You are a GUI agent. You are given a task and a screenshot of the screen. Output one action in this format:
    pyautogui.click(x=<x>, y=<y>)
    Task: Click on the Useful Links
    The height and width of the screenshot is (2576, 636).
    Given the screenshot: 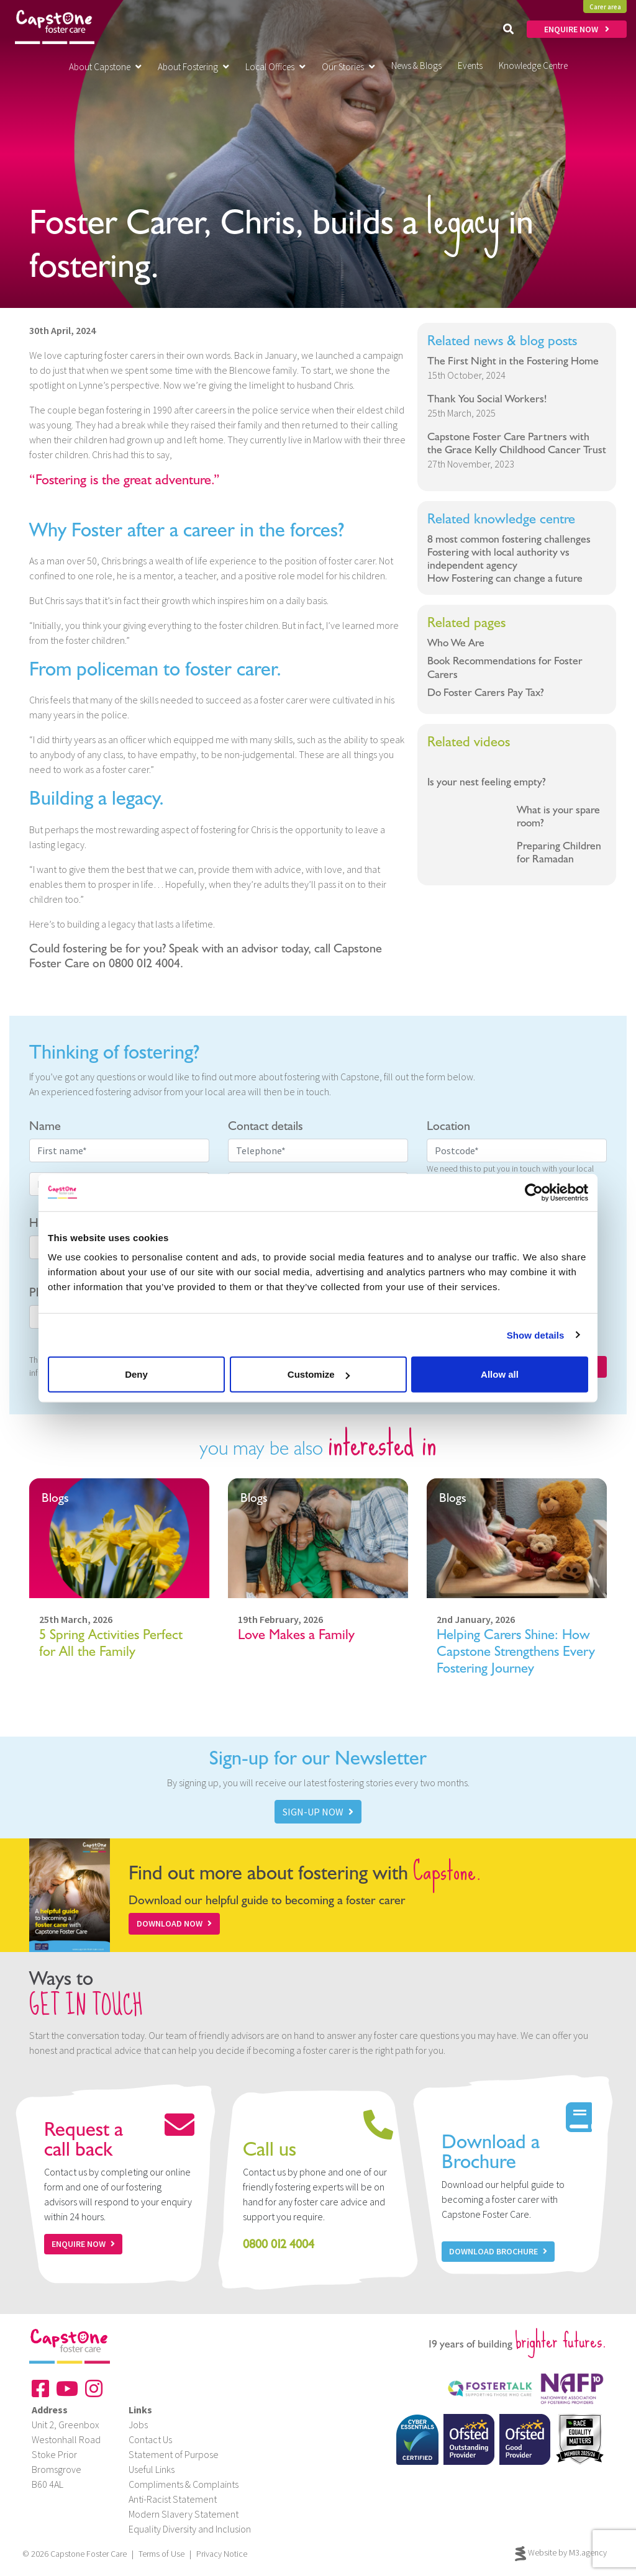 What is the action you would take?
    pyautogui.click(x=152, y=2469)
    